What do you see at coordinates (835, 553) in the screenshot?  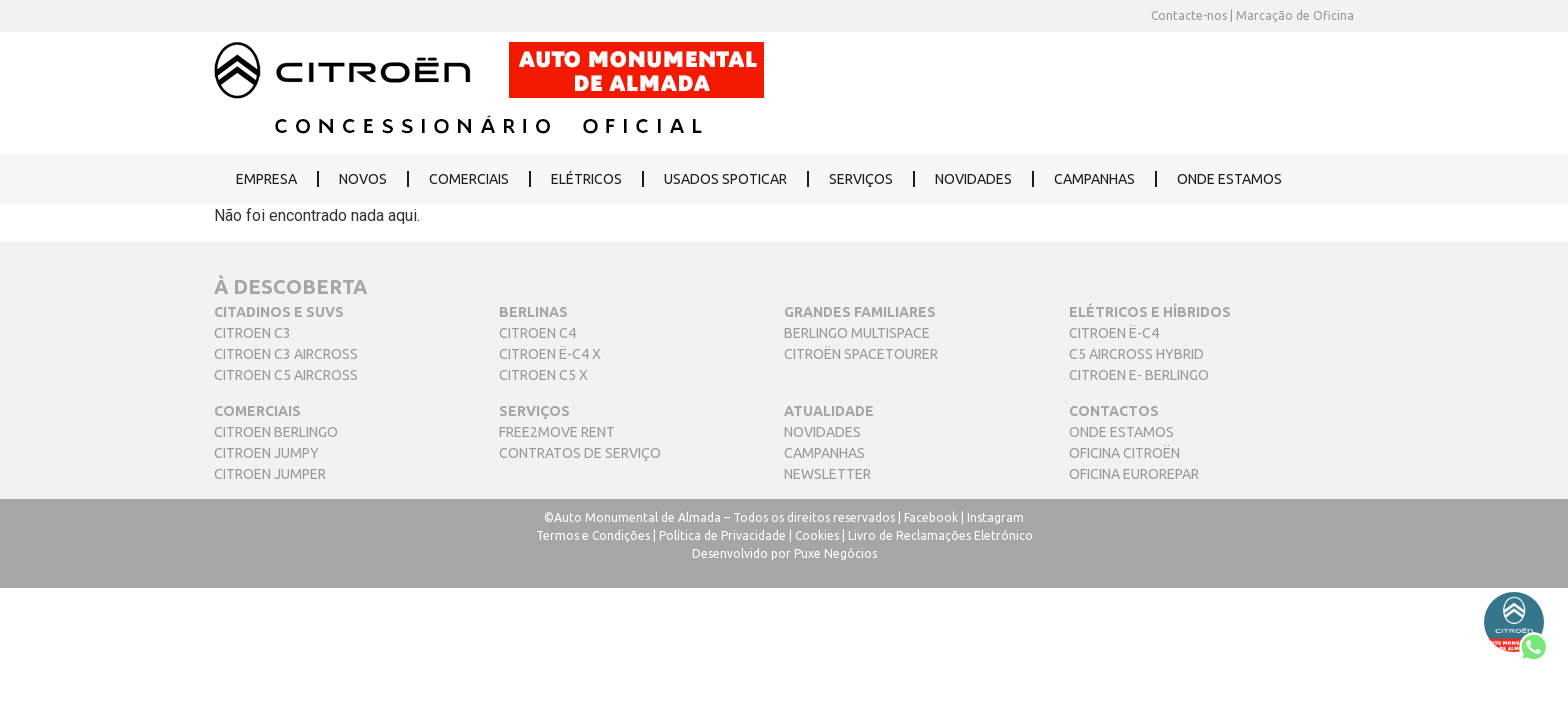 I see `Puxe Negócios` at bounding box center [835, 553].